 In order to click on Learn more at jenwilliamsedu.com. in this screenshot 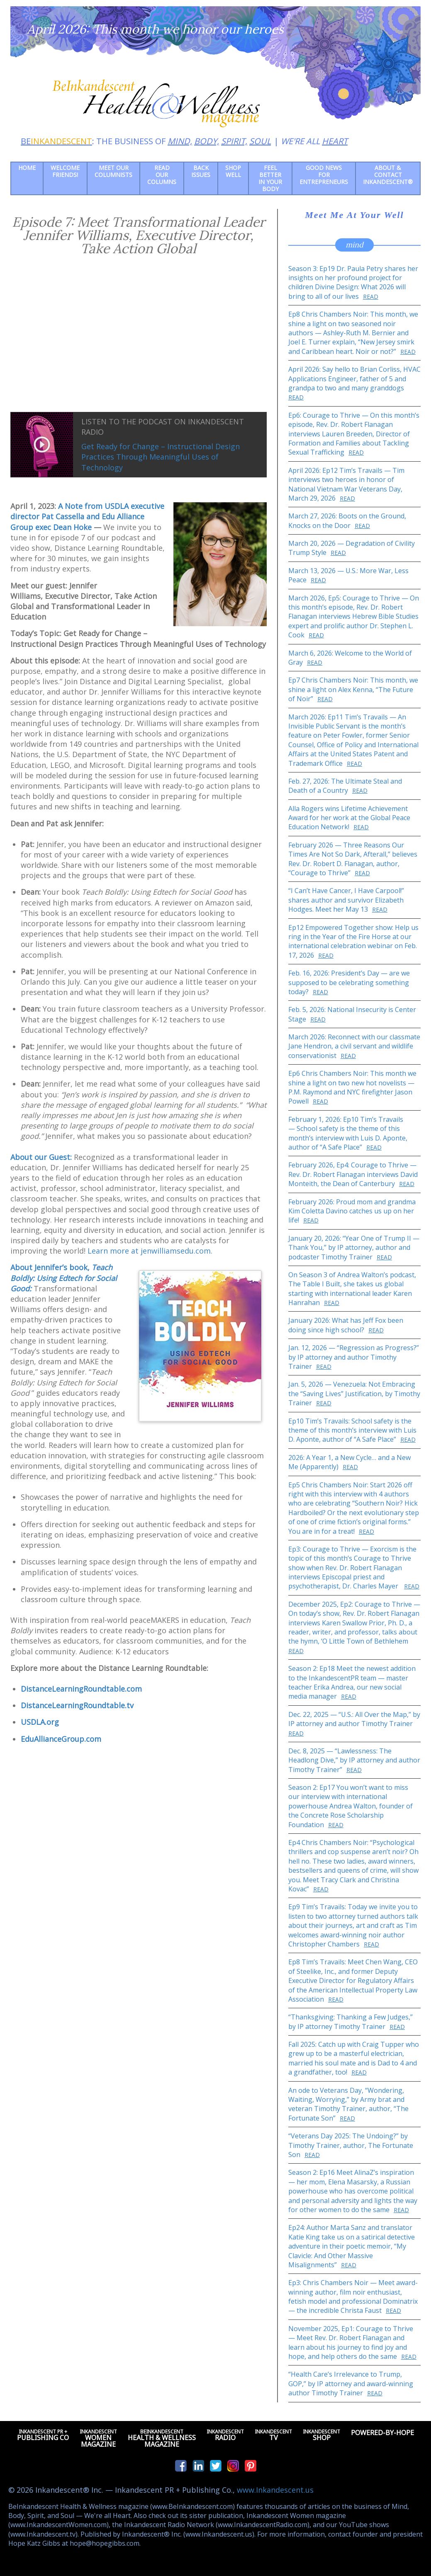, I will do `click(150, 1251)`.